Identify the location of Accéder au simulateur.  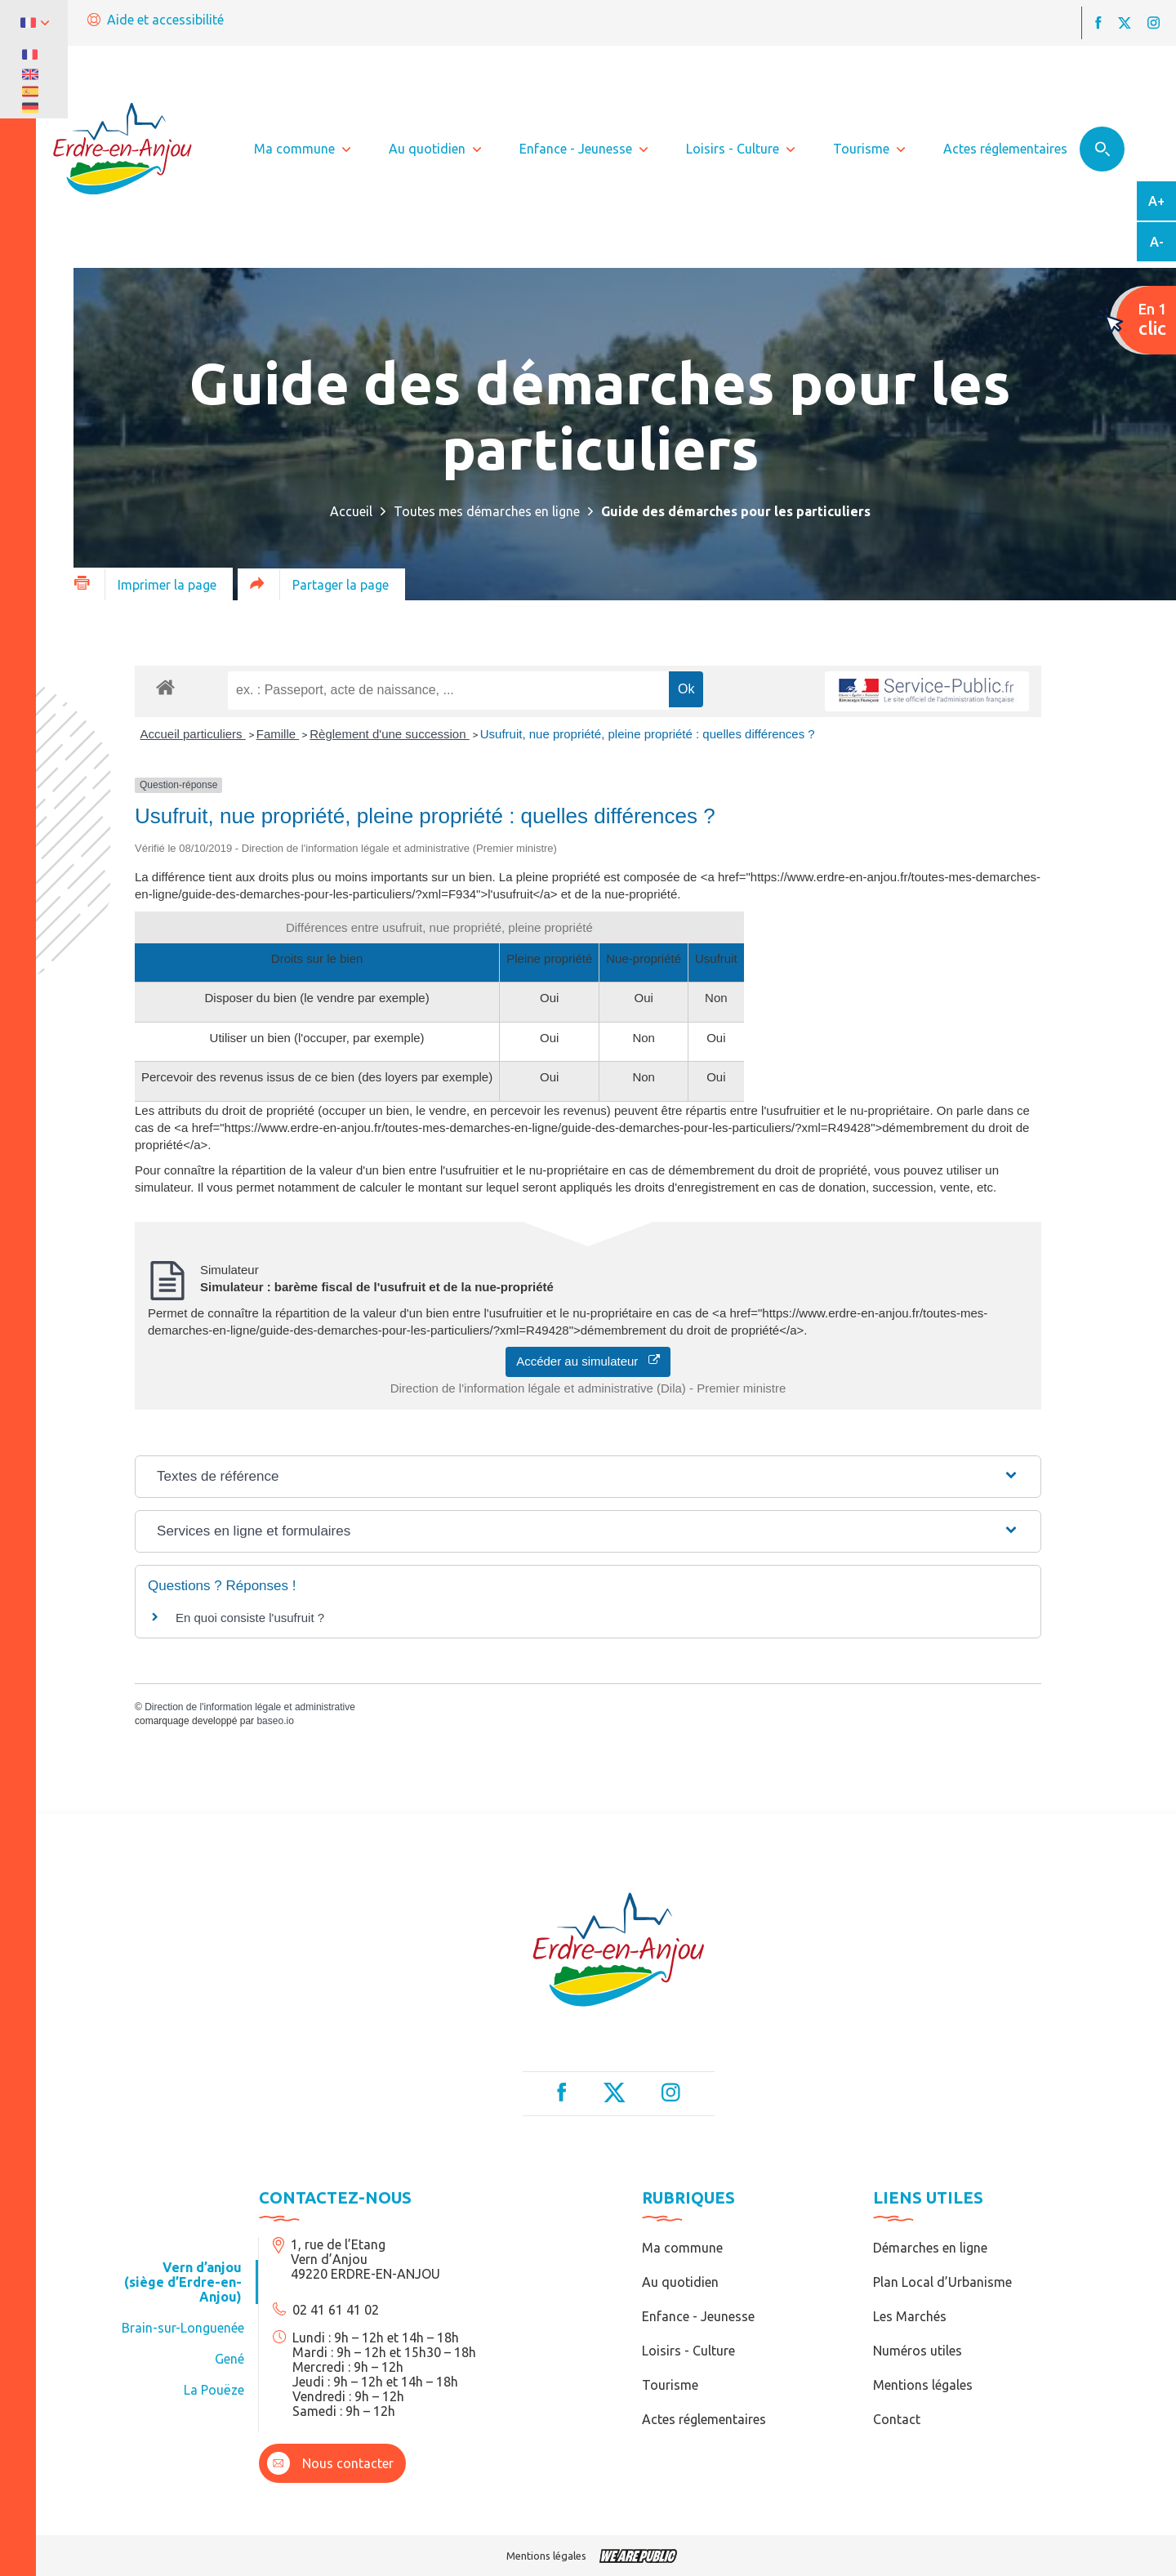
(588, 1361).